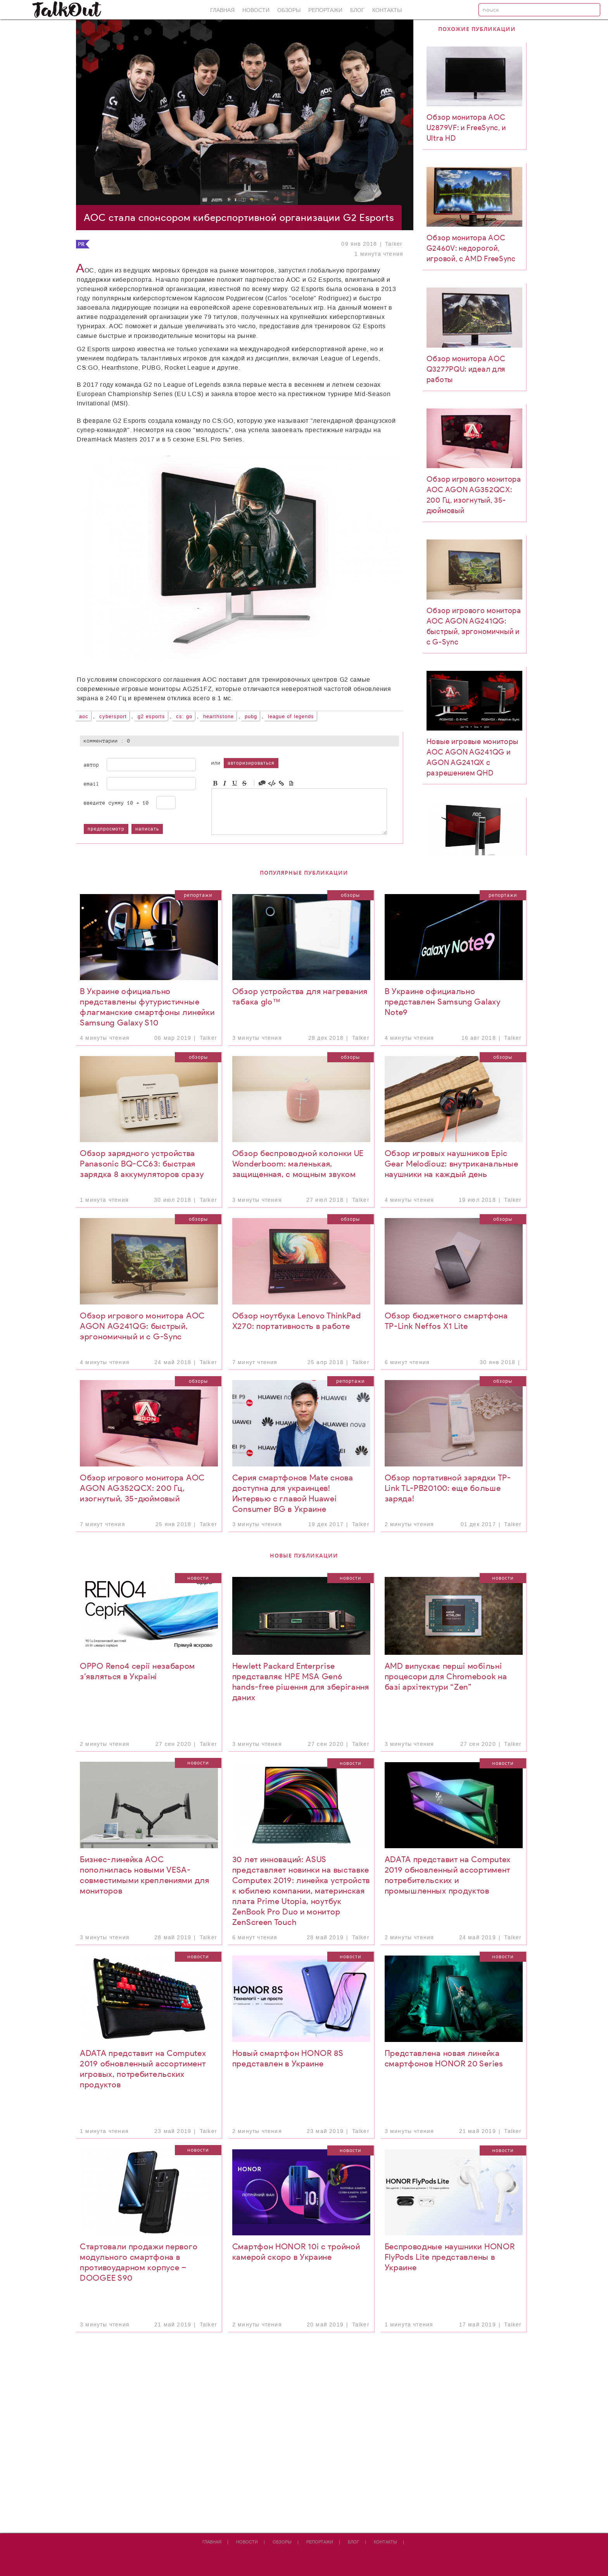 Image resolution: width=608 pixels, height=2576 pixels. I want to click on Блог, so click(357, 10).